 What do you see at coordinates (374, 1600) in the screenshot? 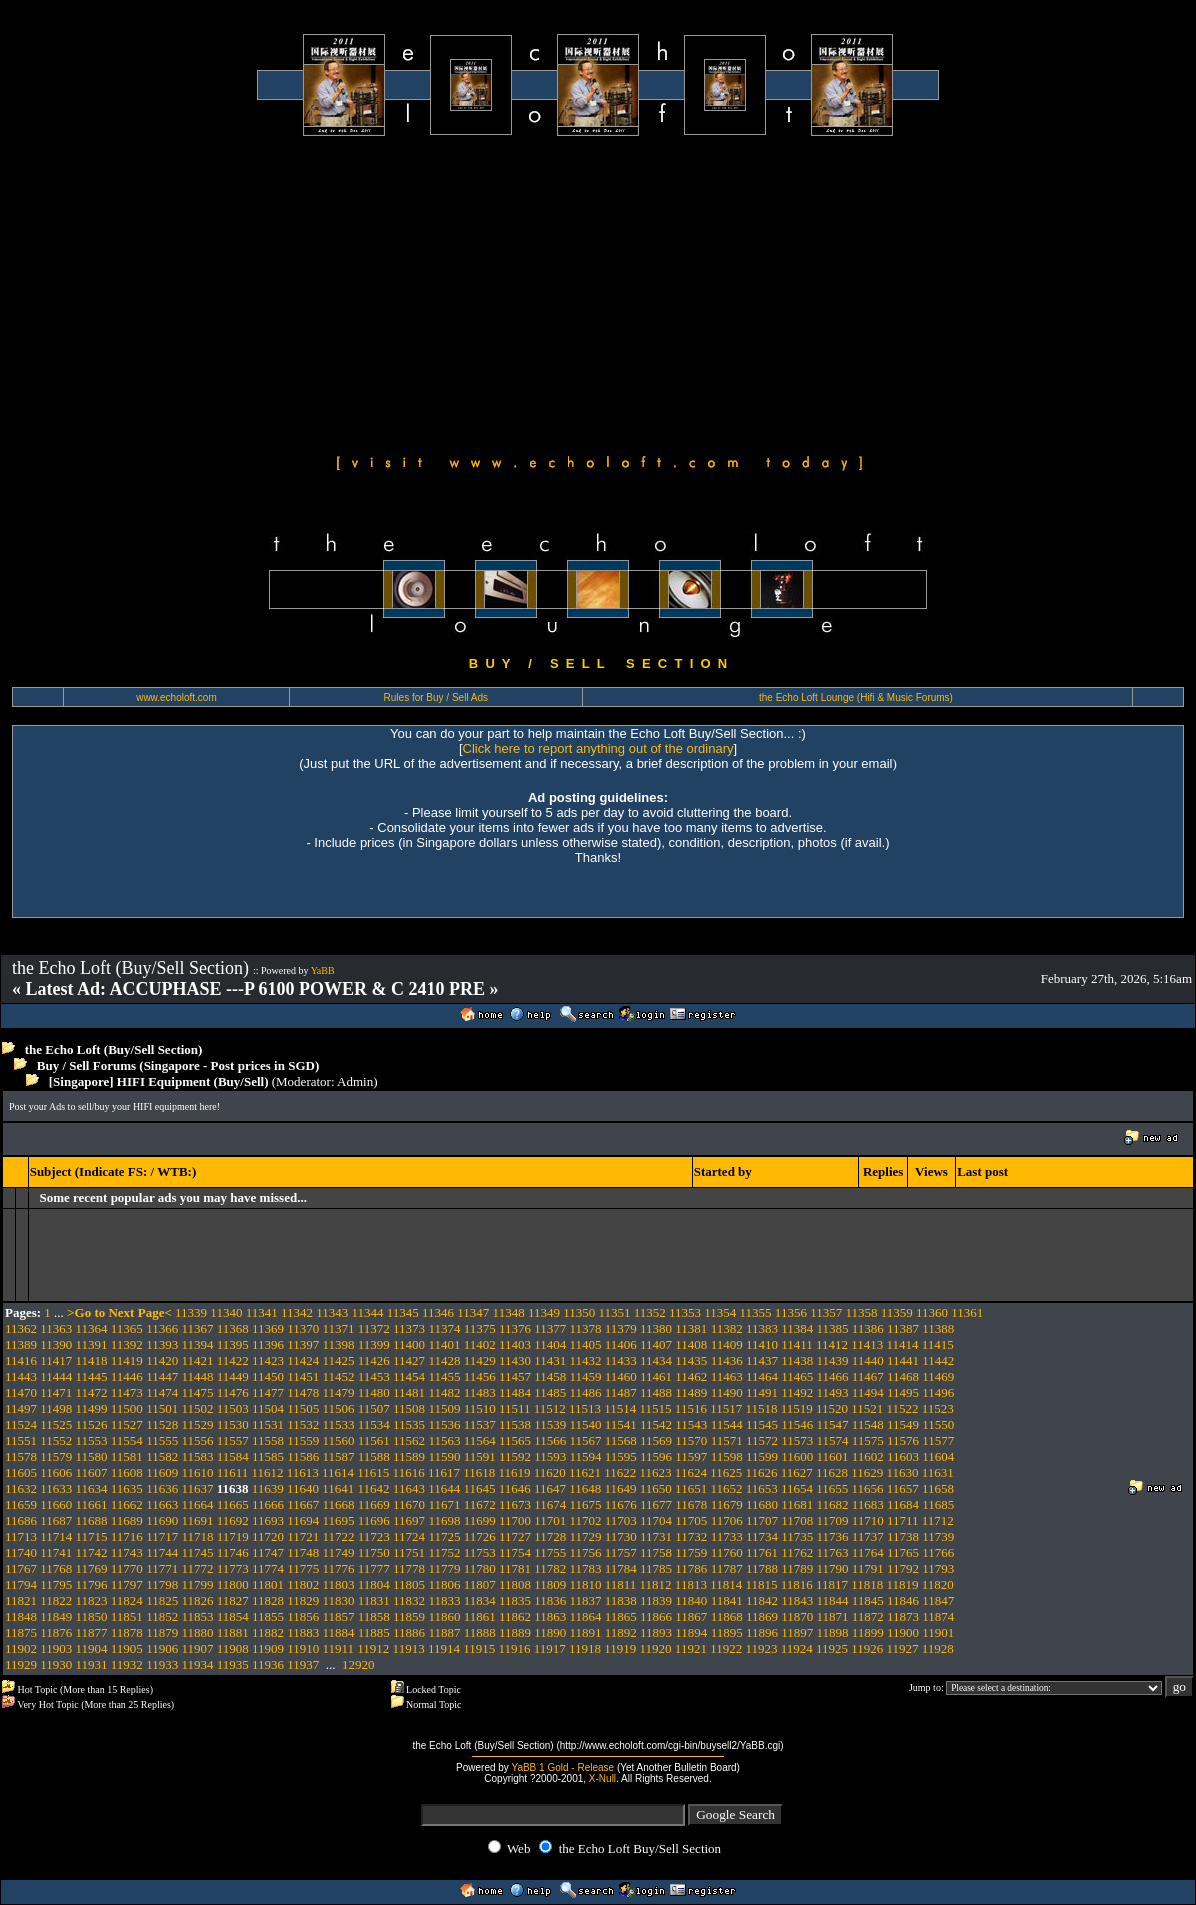
I see `11831` at bounding box center [374, 1600].